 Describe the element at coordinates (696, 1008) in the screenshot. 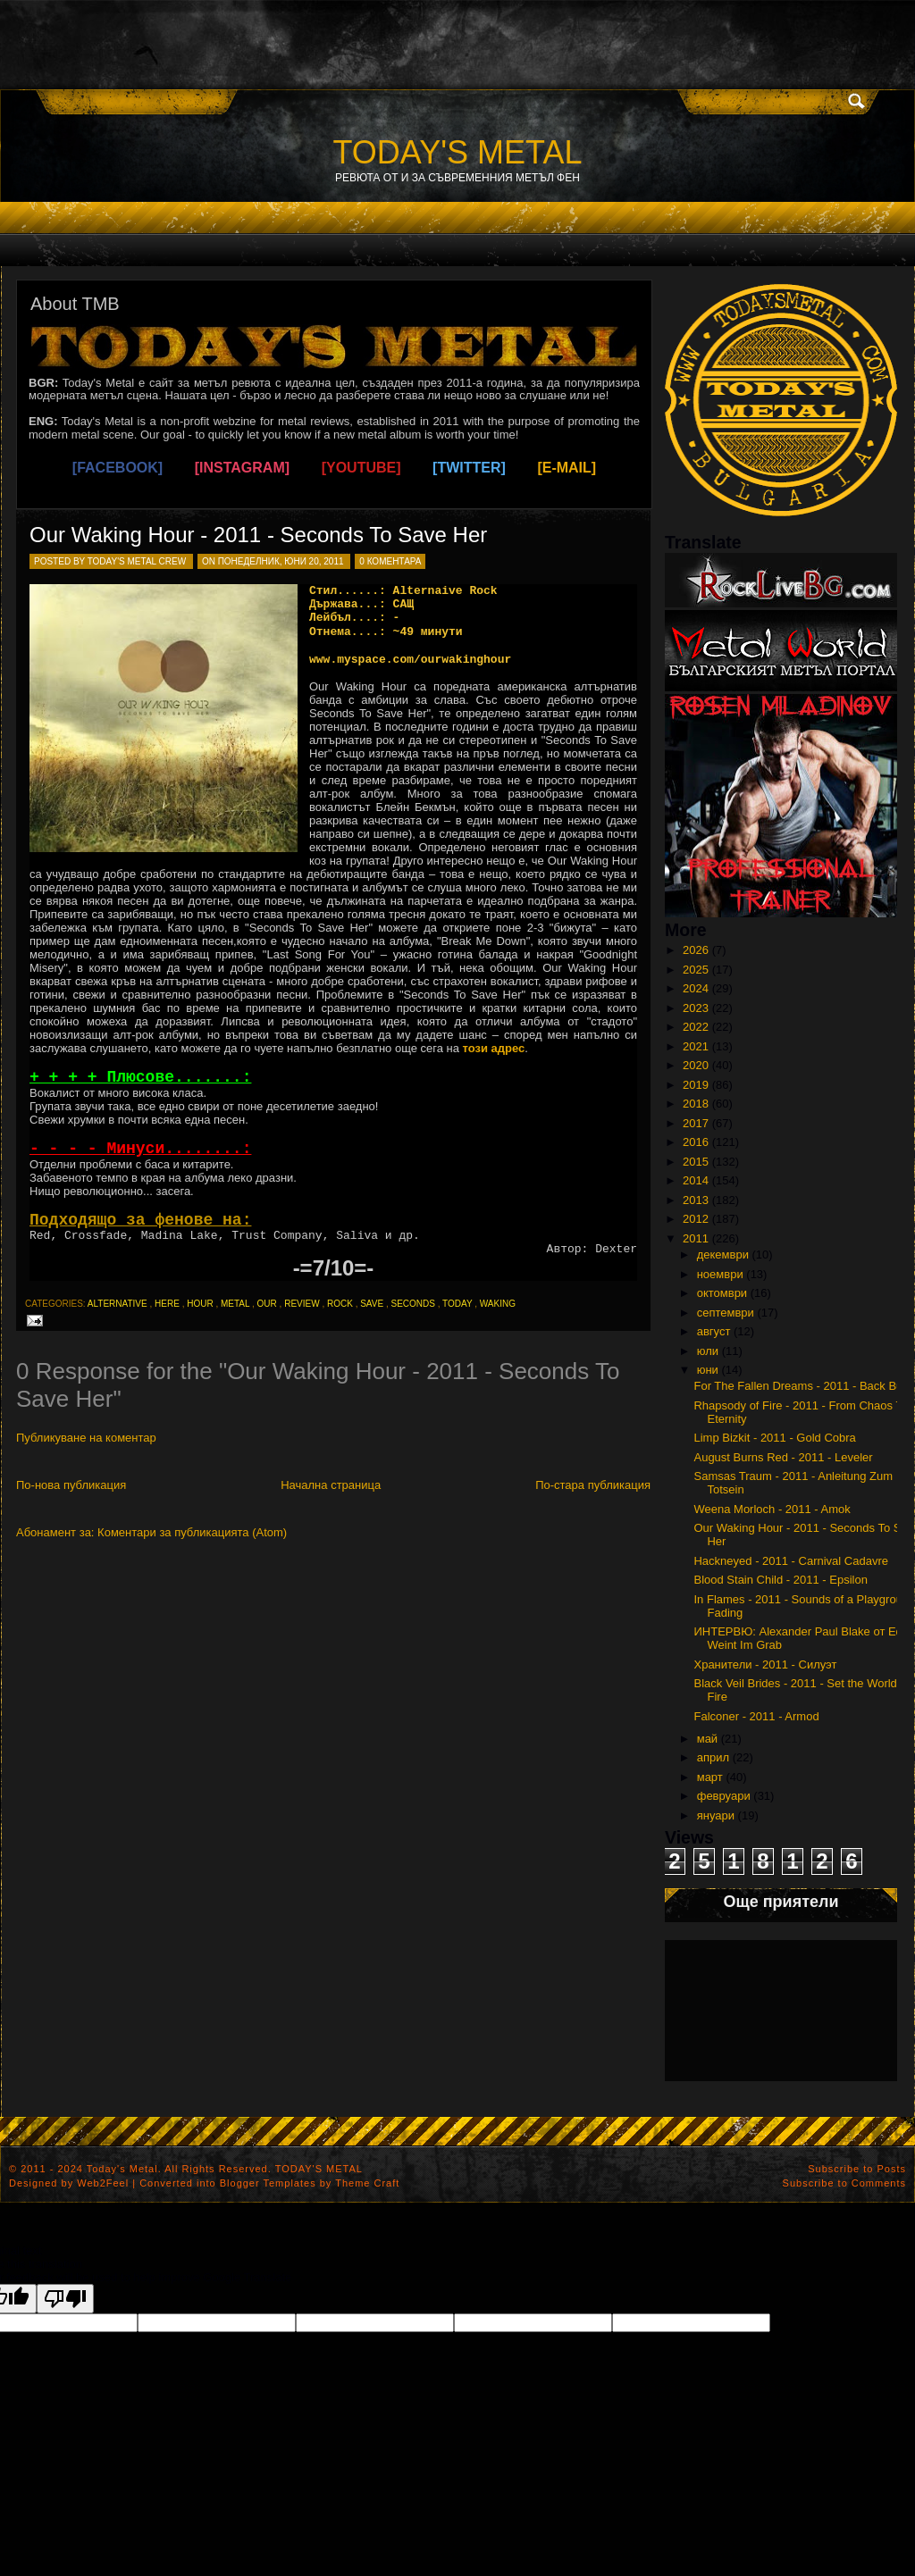

I see `2023` at that location.